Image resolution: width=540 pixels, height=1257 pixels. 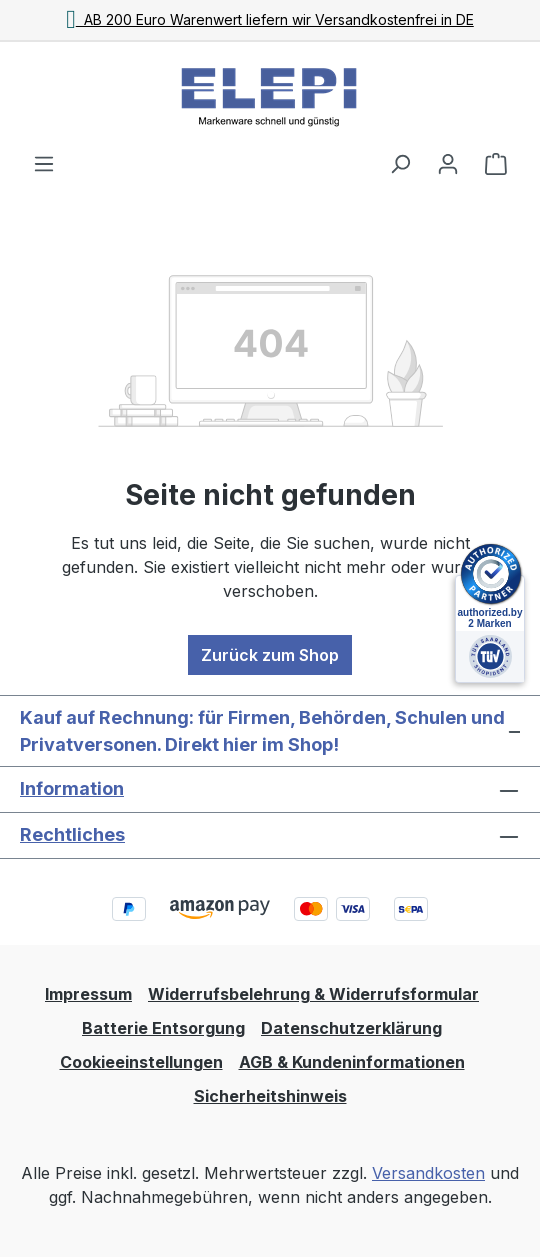 I want to click on Versandkosten, so click(x=428, y=1173).